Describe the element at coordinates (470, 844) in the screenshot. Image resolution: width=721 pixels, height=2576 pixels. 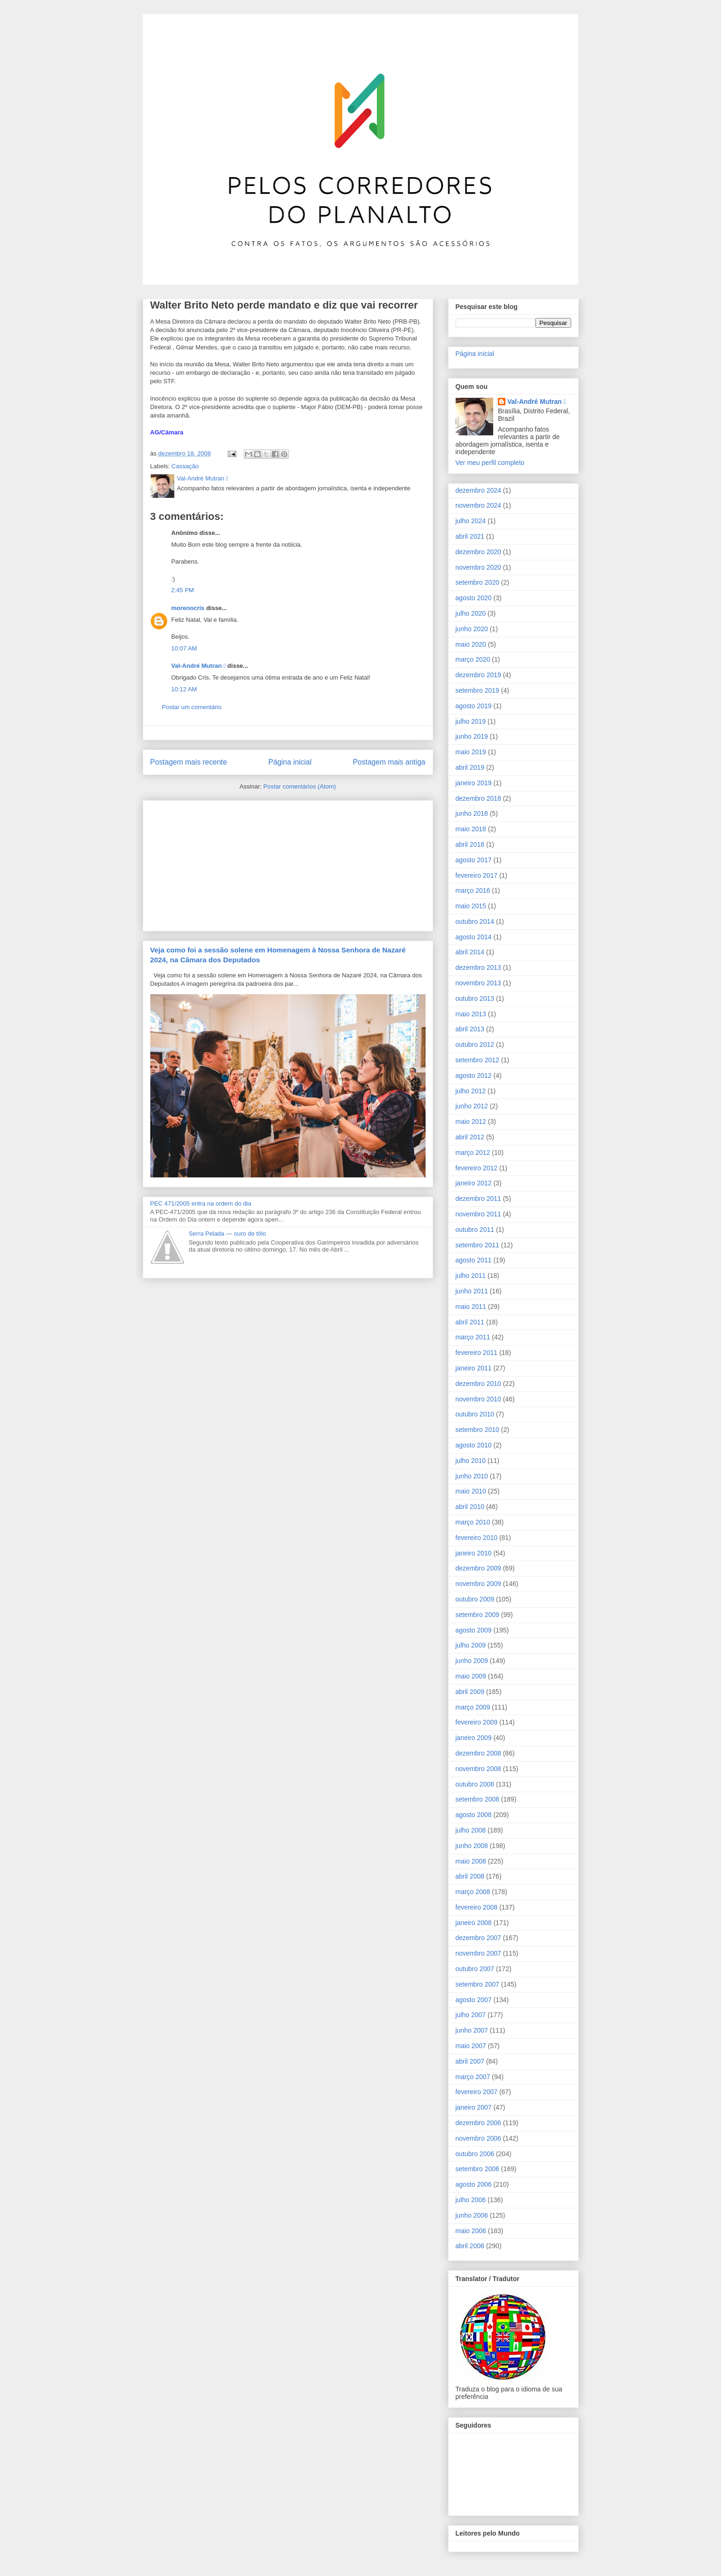
I see `abril 2018` at that location.